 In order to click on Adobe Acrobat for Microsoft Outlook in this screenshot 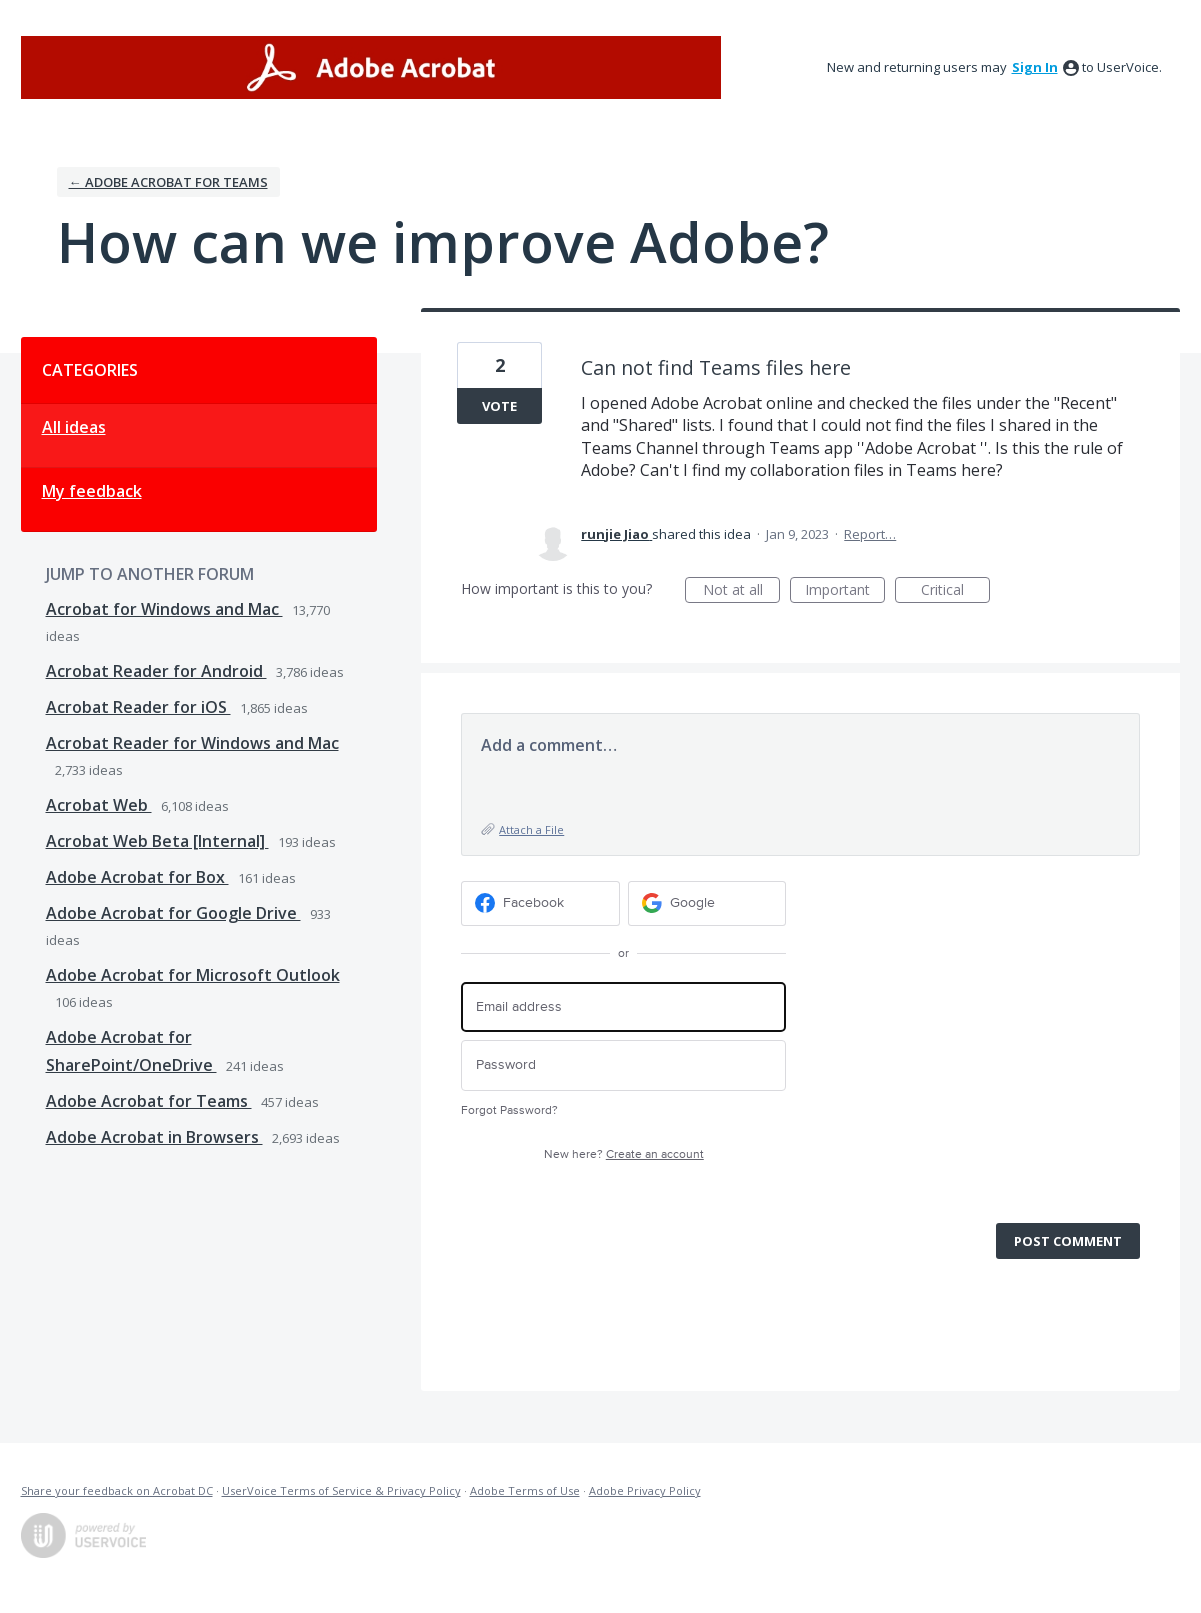, I will do `click(193, 975)`.